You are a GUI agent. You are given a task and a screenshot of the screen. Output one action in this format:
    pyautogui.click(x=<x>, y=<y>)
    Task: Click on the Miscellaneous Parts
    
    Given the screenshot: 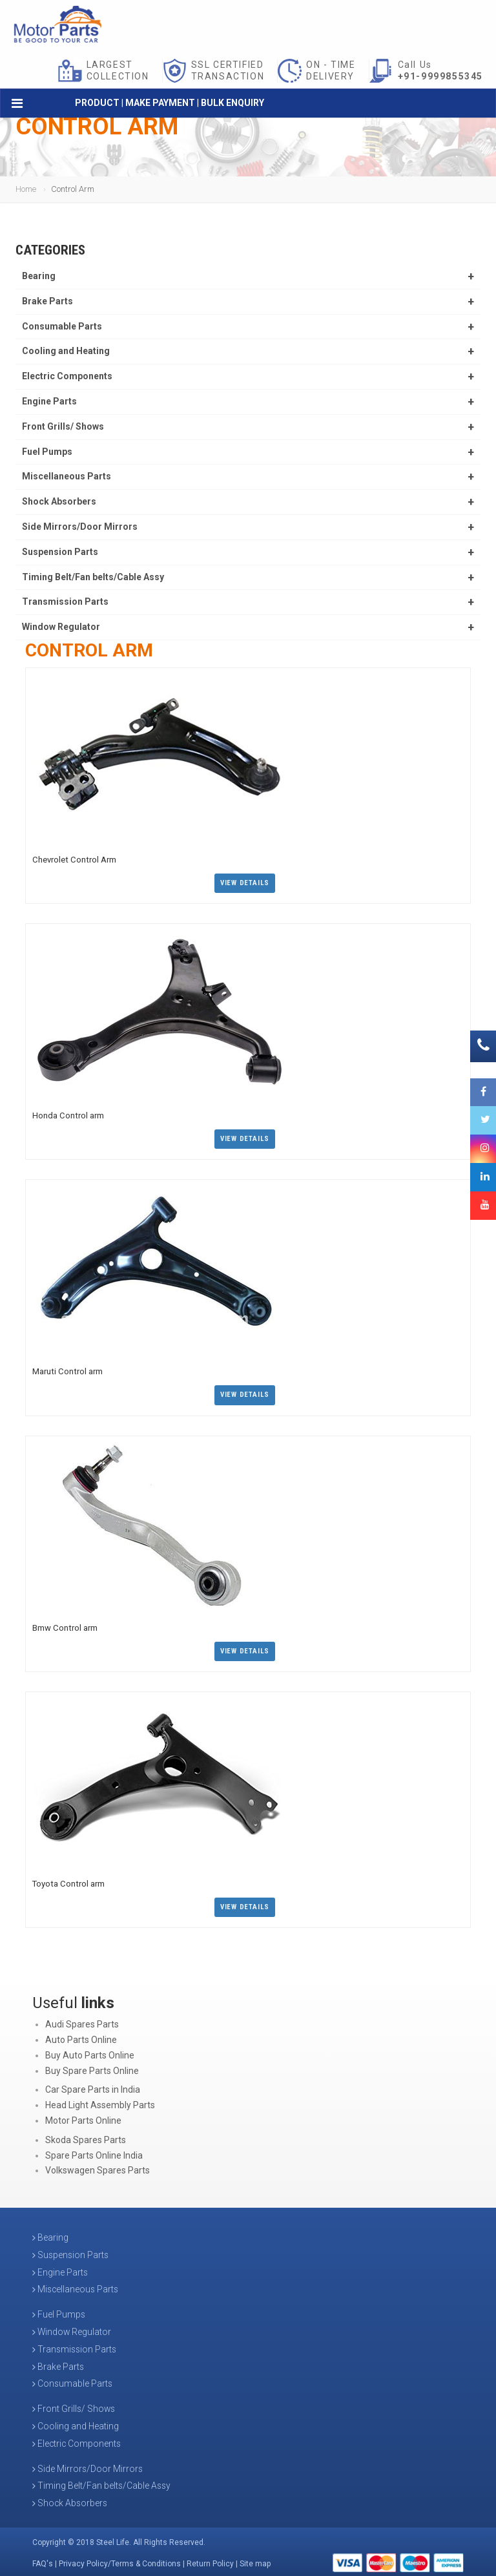 What is the action you would take?
    pyautogui.click(x=66, y=476)
    